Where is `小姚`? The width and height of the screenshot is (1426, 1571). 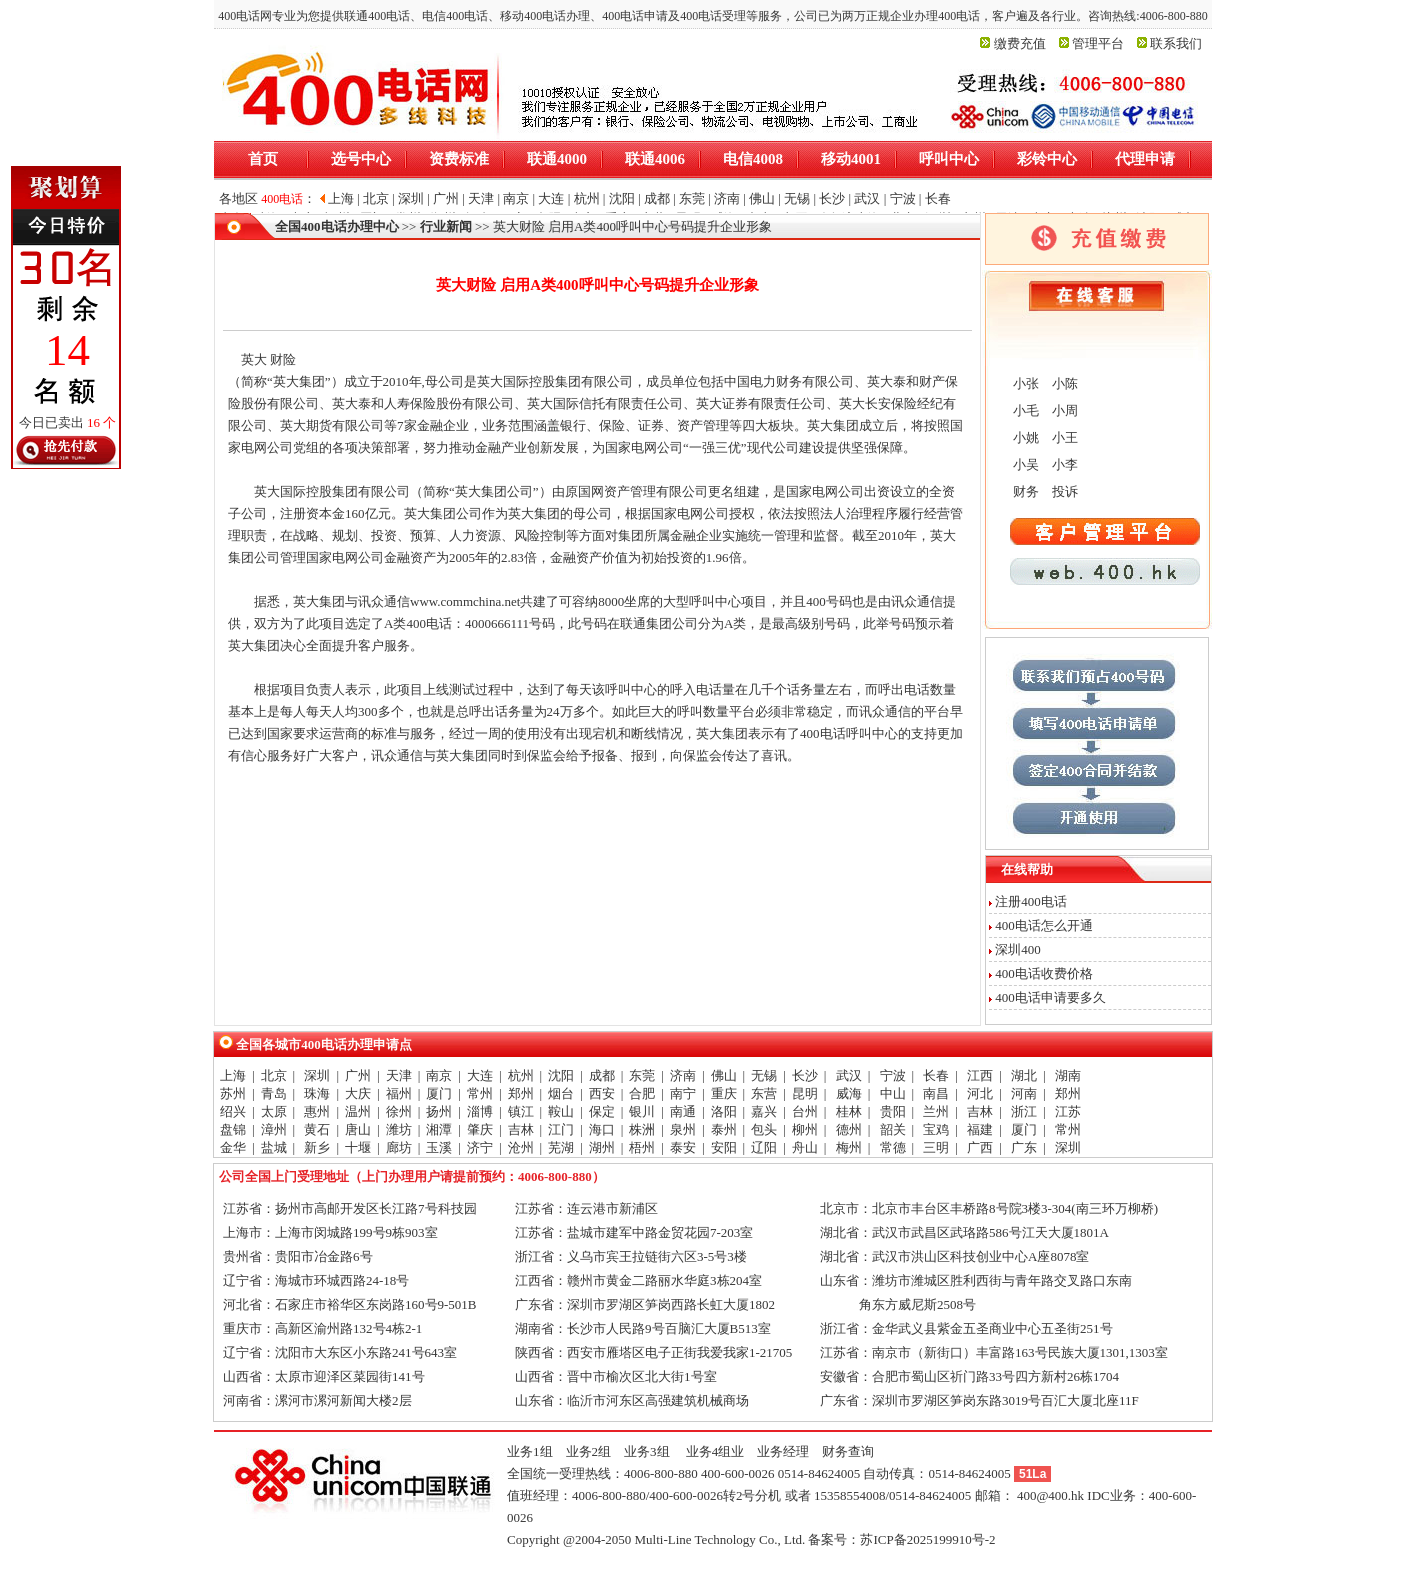 小姚 is located at coordinates (1024, 437).